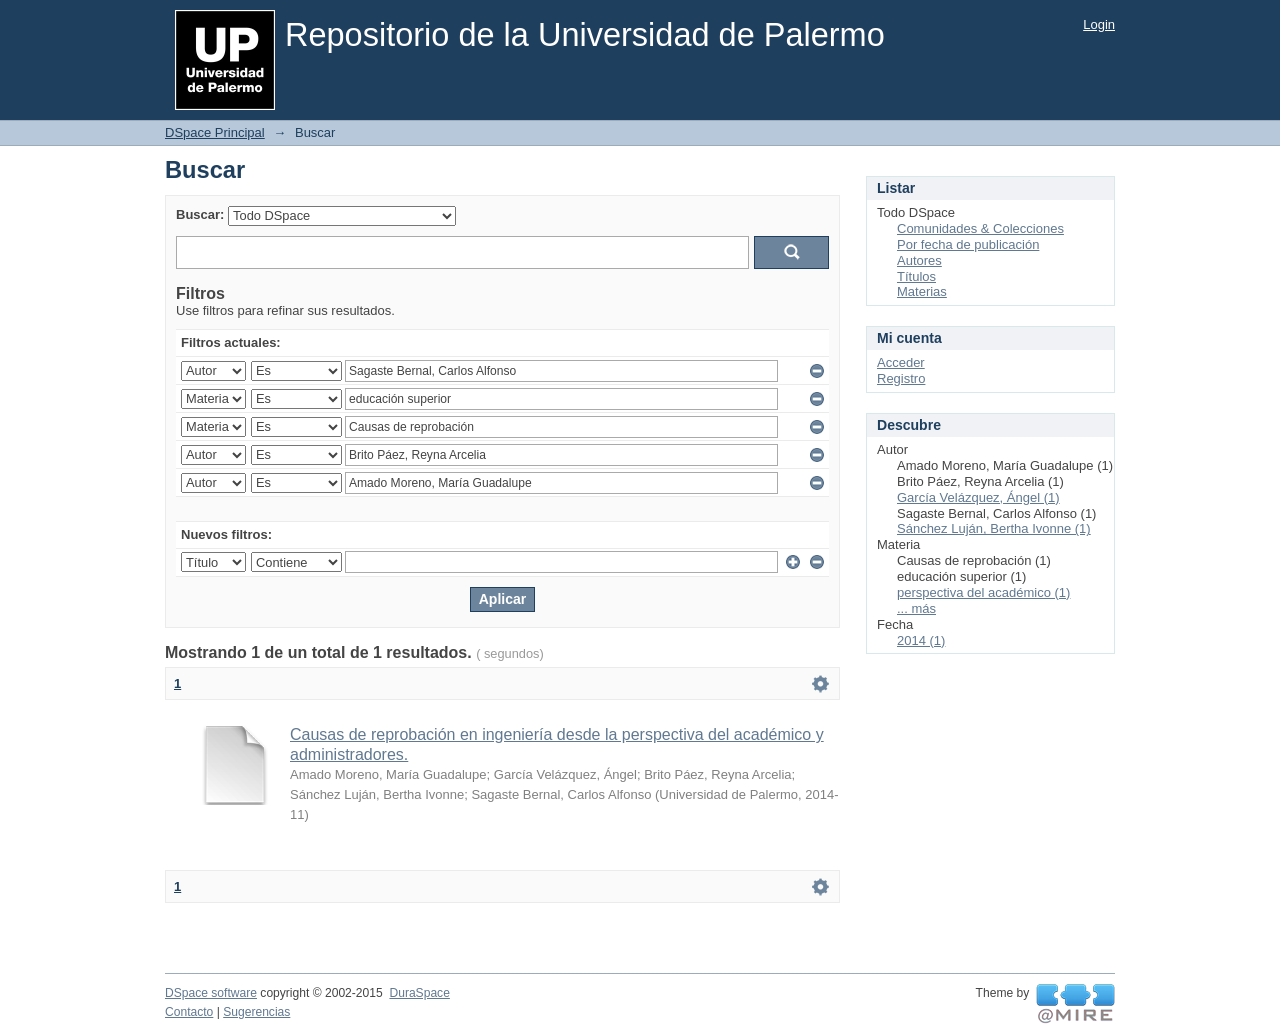  I want to click on Por fecha de publicación, so click(968, 244).